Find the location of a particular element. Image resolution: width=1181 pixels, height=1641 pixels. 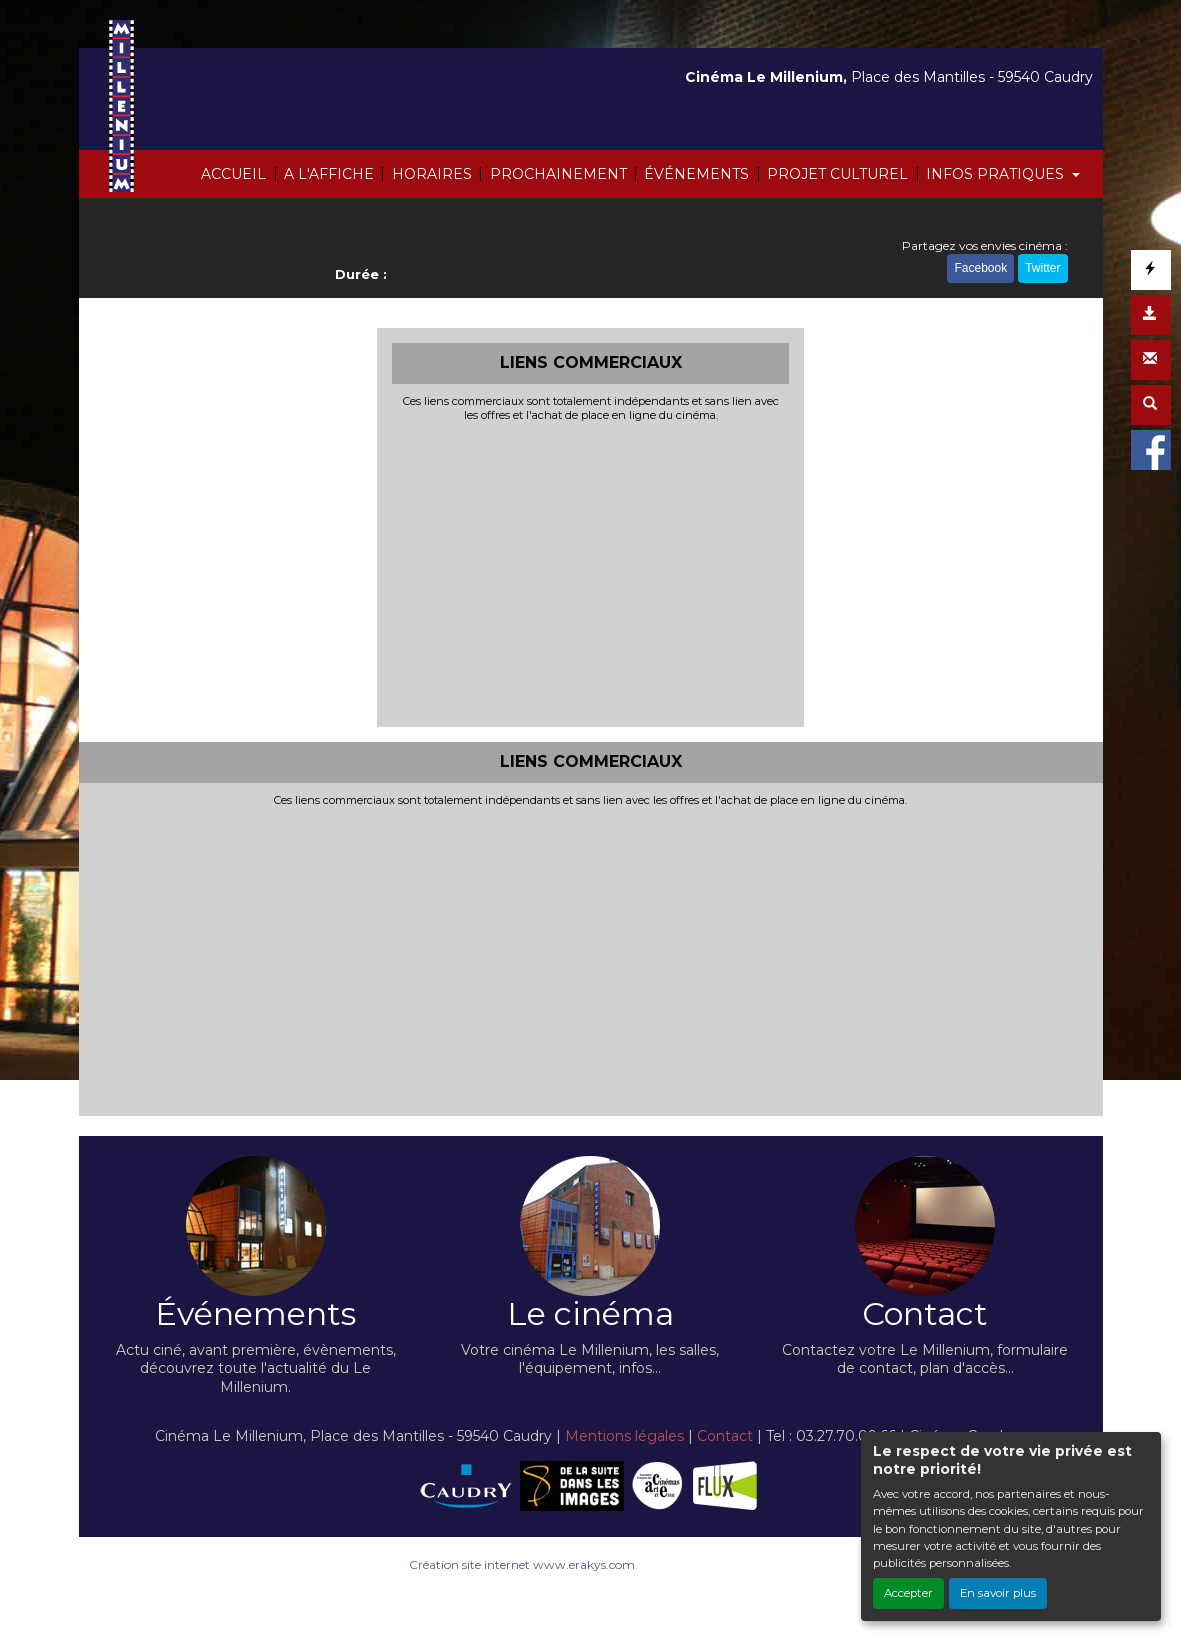

En savoir plus is located at coordinates (998, 1593).